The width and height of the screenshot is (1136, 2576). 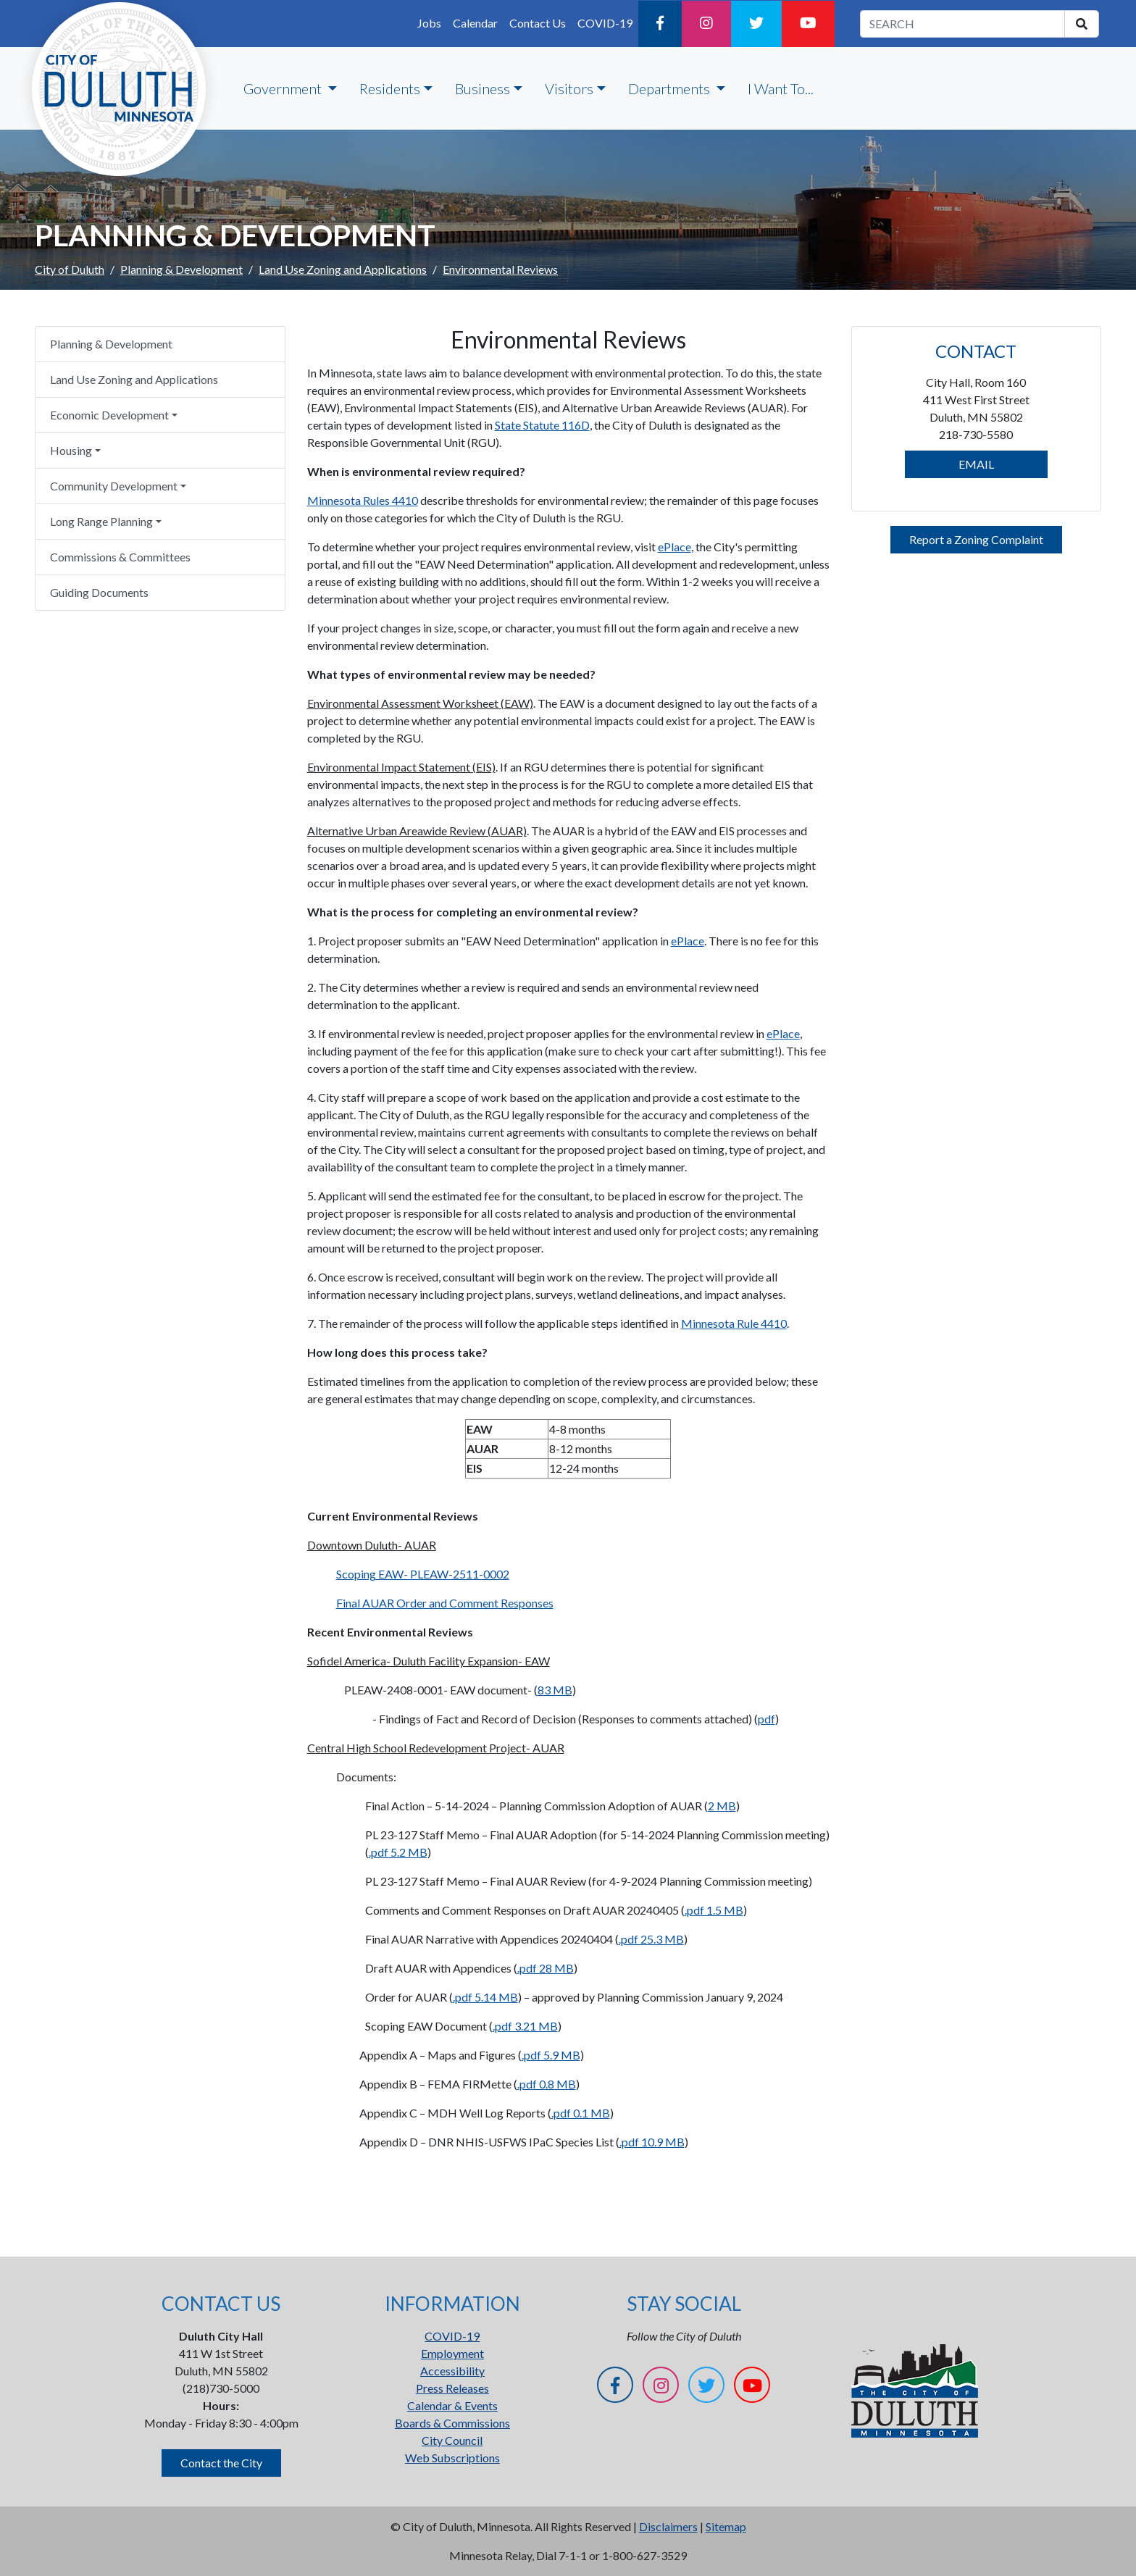 What do you see at coordinates (1081, 24) in the screenshot?
I see `[search]` at bounding box center [1081, 24].